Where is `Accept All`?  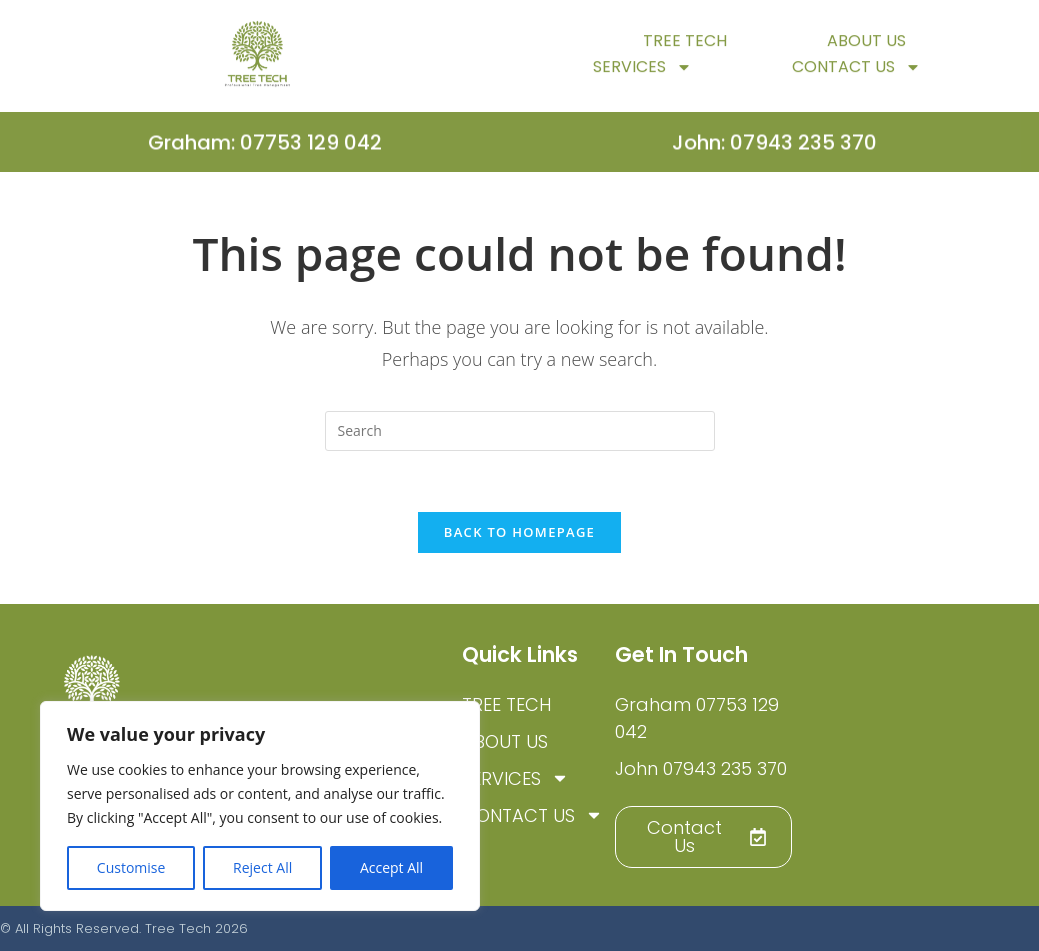
Accept All is located at coordinates (391, 867).